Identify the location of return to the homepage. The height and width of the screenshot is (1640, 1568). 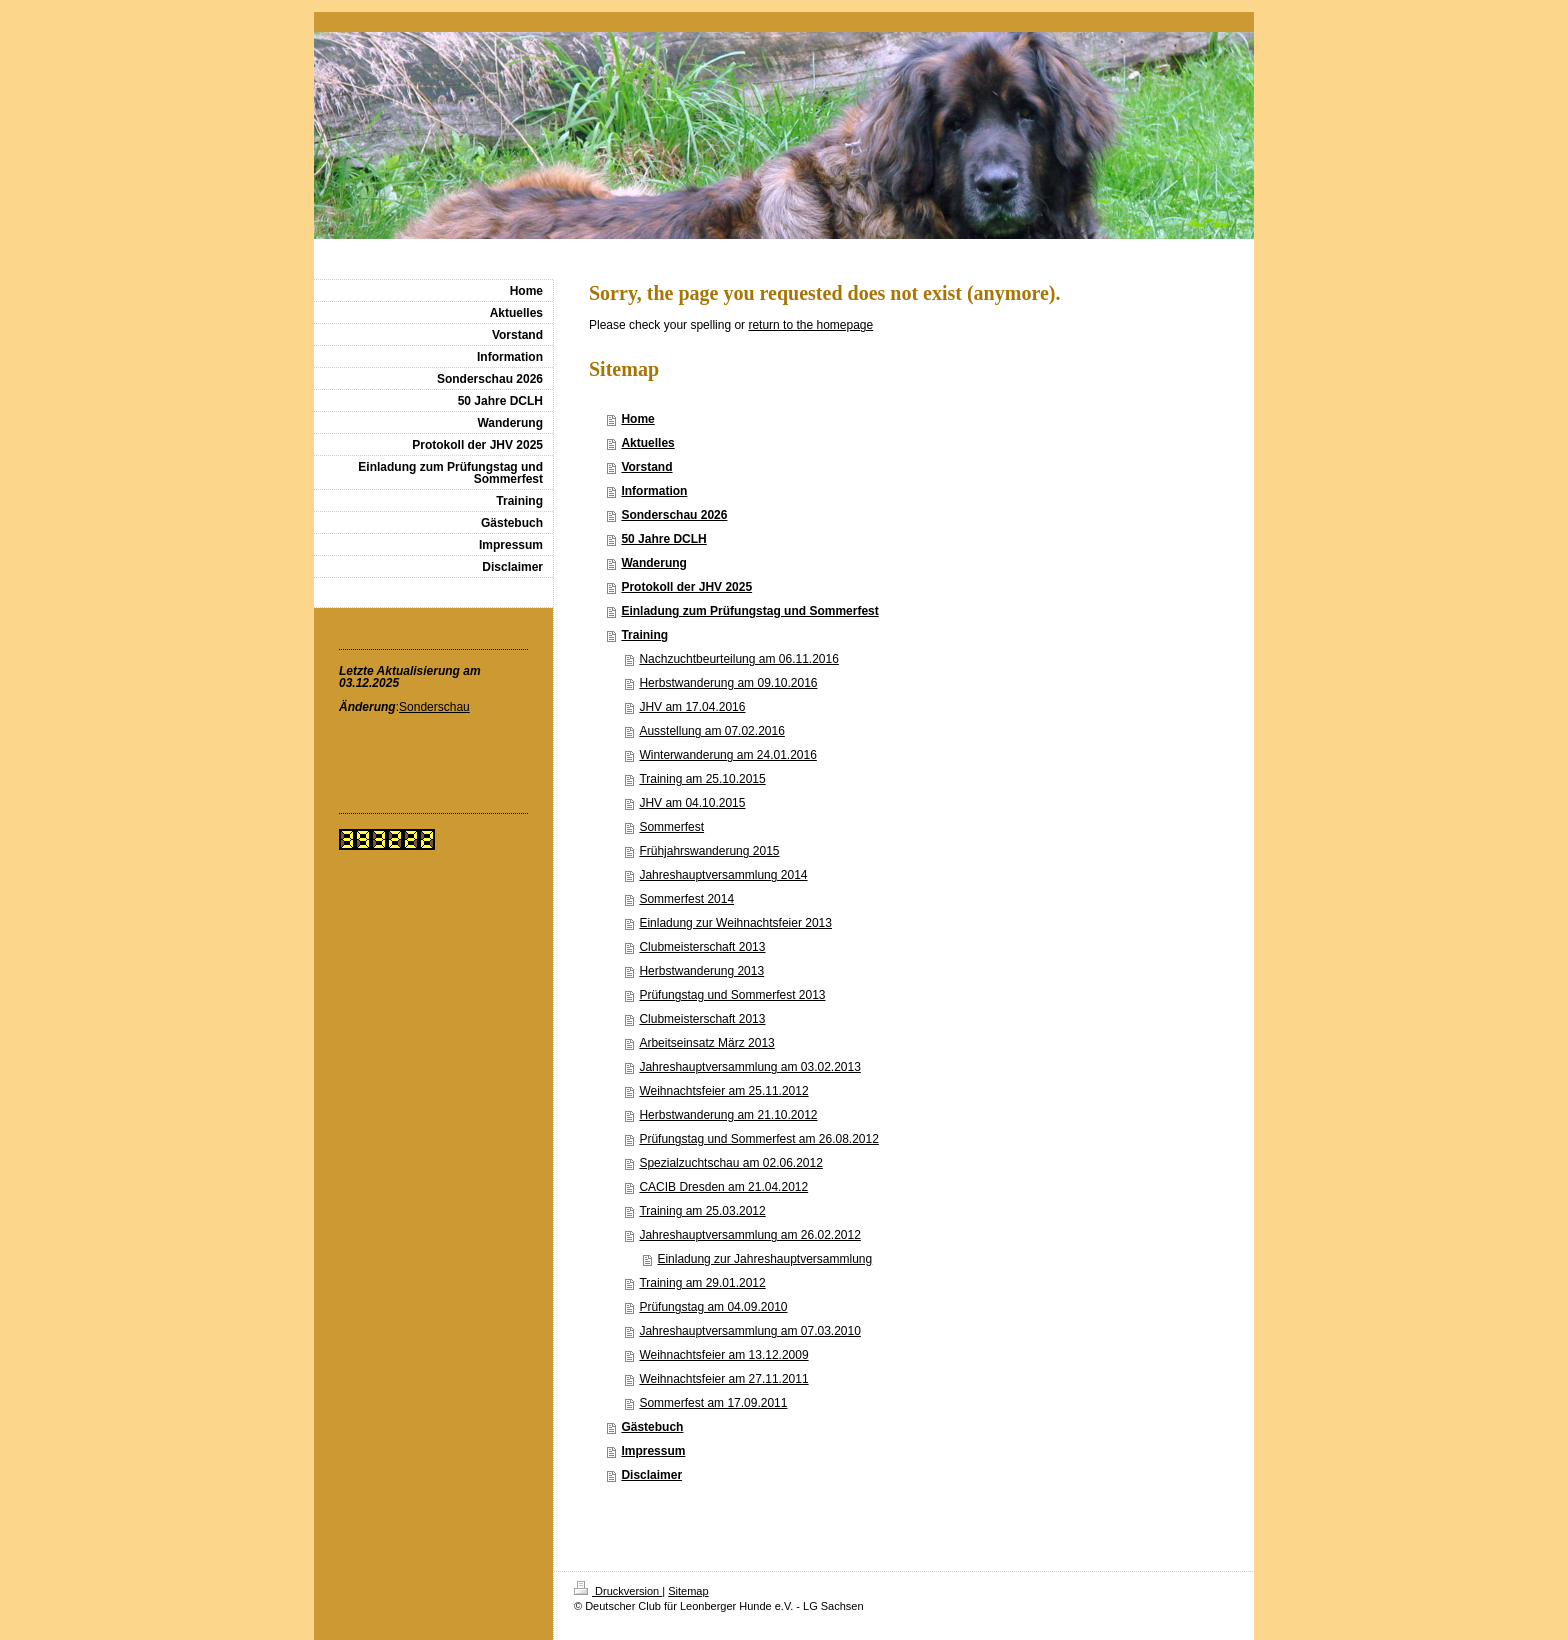
(810, 325).